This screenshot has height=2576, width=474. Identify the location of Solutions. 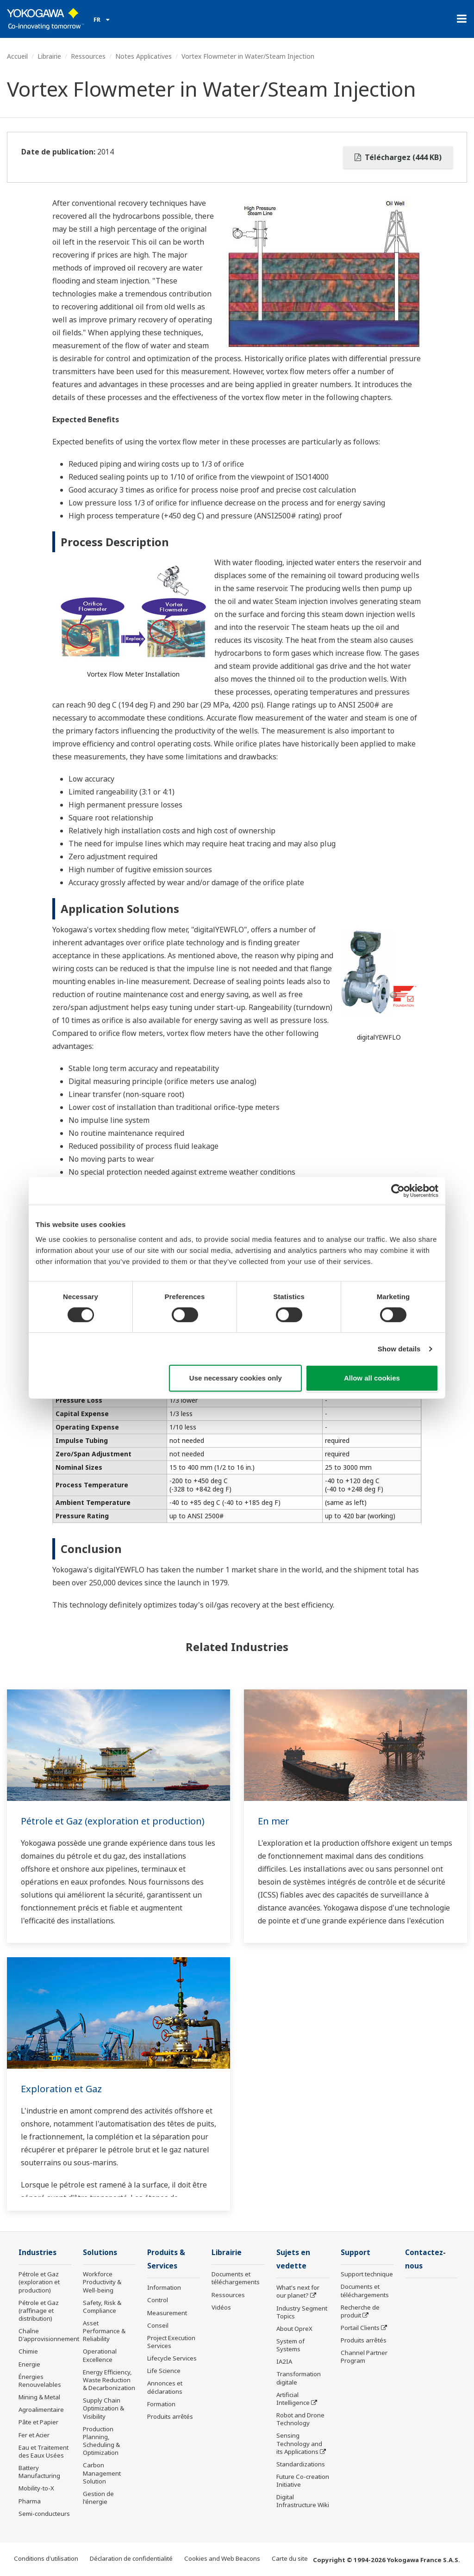
(100, 2252).